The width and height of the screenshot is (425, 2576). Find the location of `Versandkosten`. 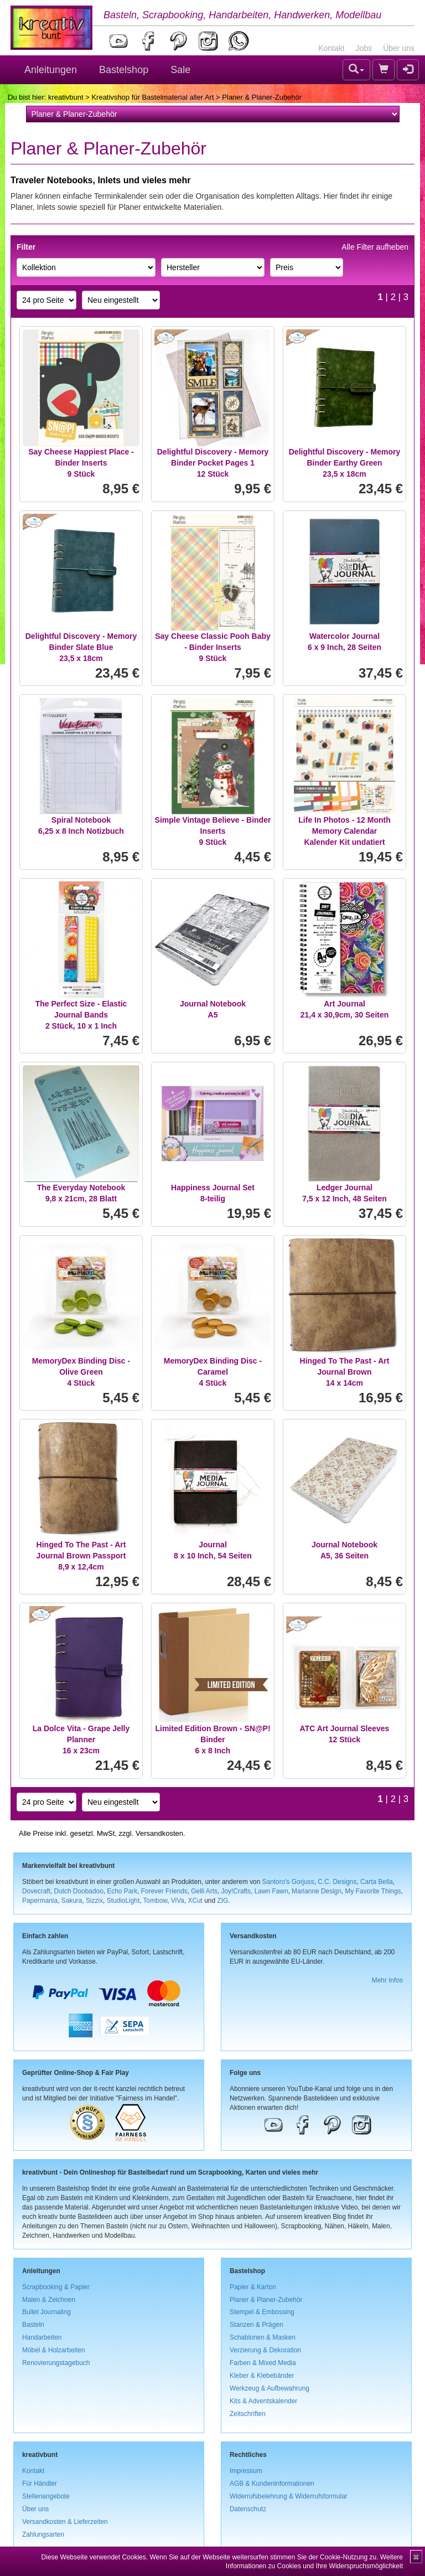

Versandkosten is located at coordinates (159, 1833).